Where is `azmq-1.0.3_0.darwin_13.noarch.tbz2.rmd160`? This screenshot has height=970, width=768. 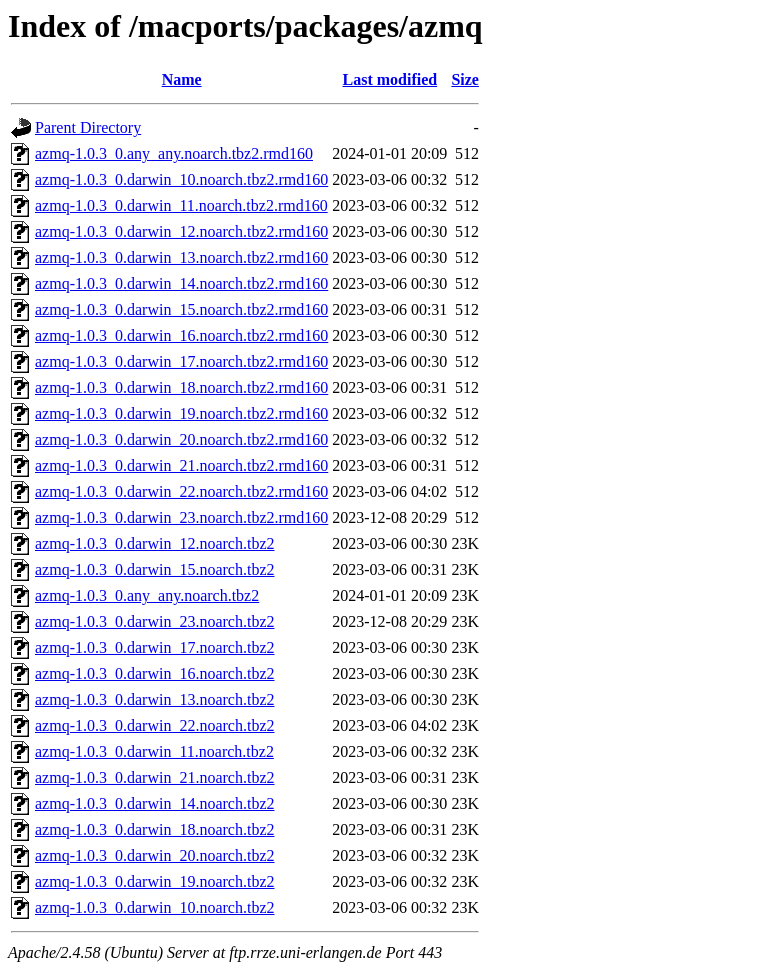
azmq-1.0.3_0.darwin_13.noarch.tbz2.rmd160 is located at coordinates (181, 257).